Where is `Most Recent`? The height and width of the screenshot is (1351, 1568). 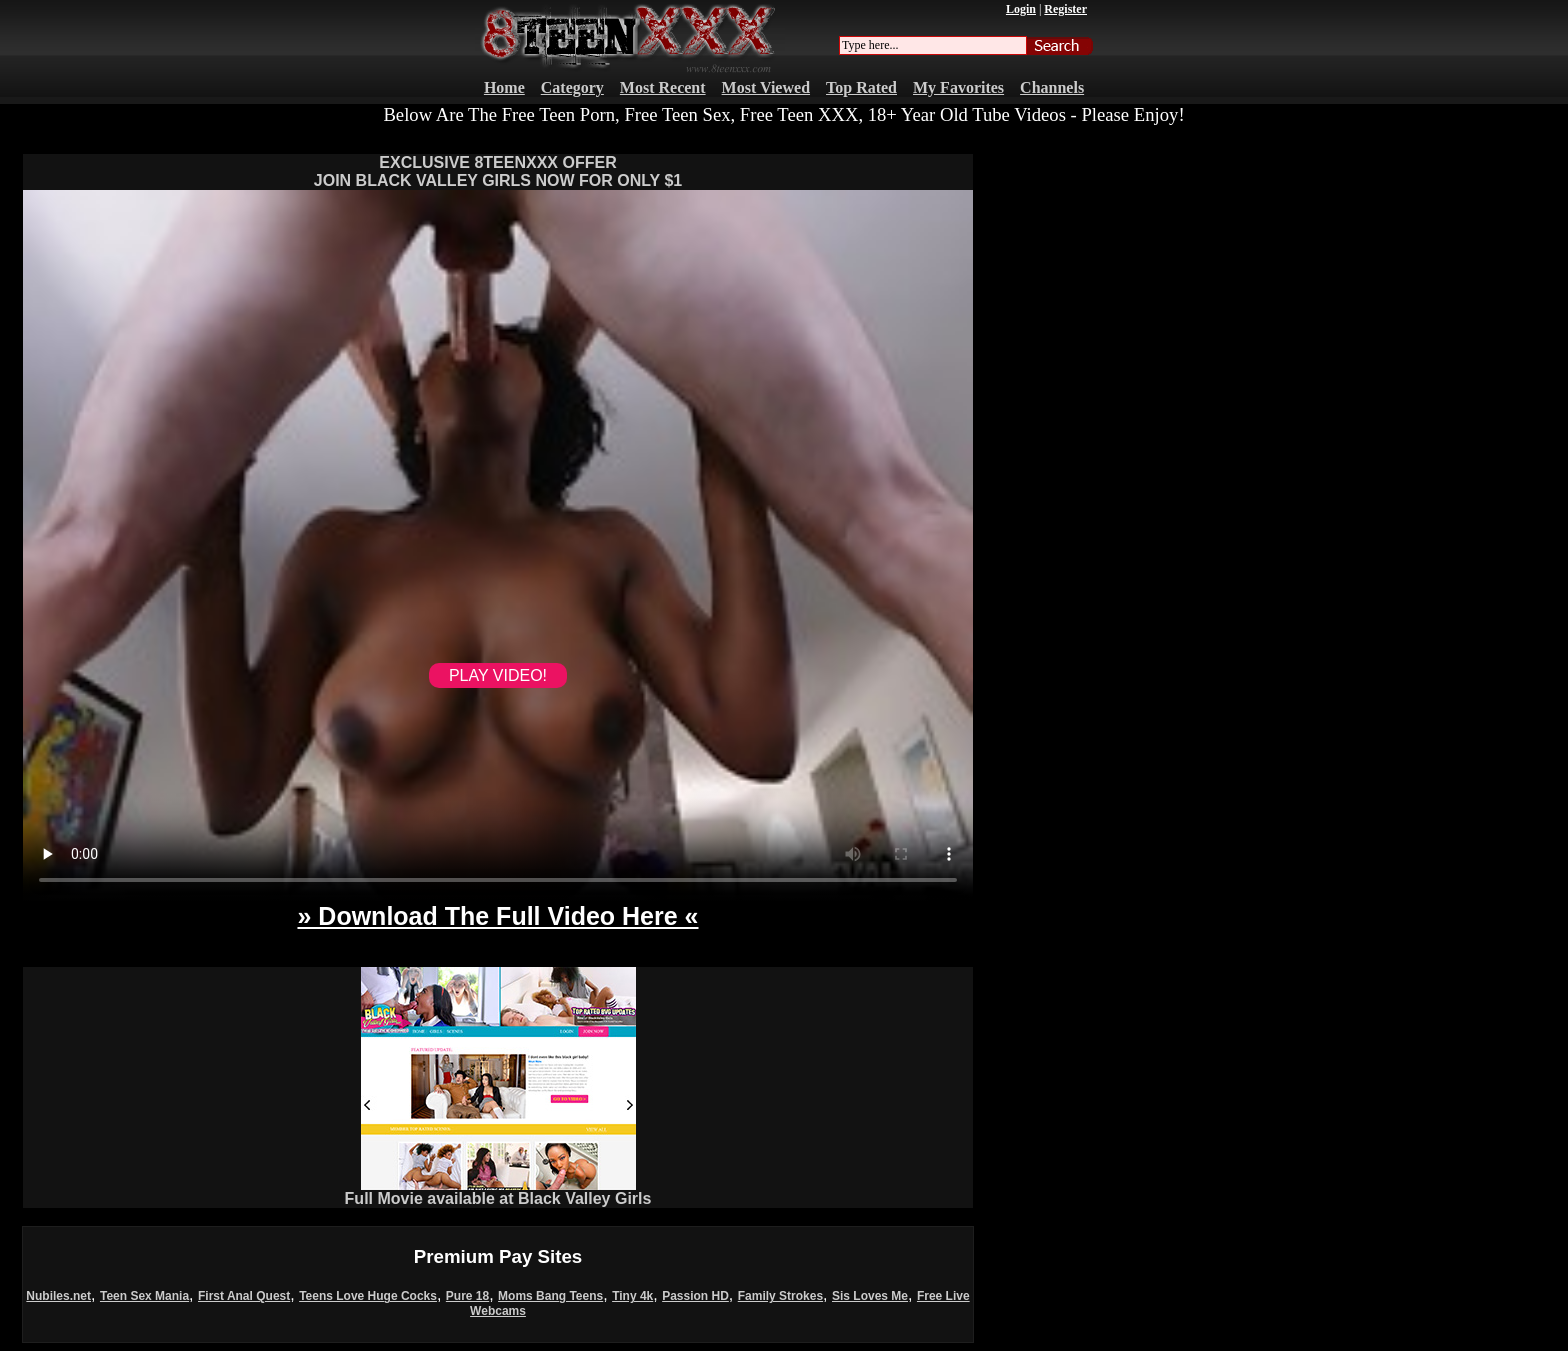 Most Recent is located at coordinates (663, 87).